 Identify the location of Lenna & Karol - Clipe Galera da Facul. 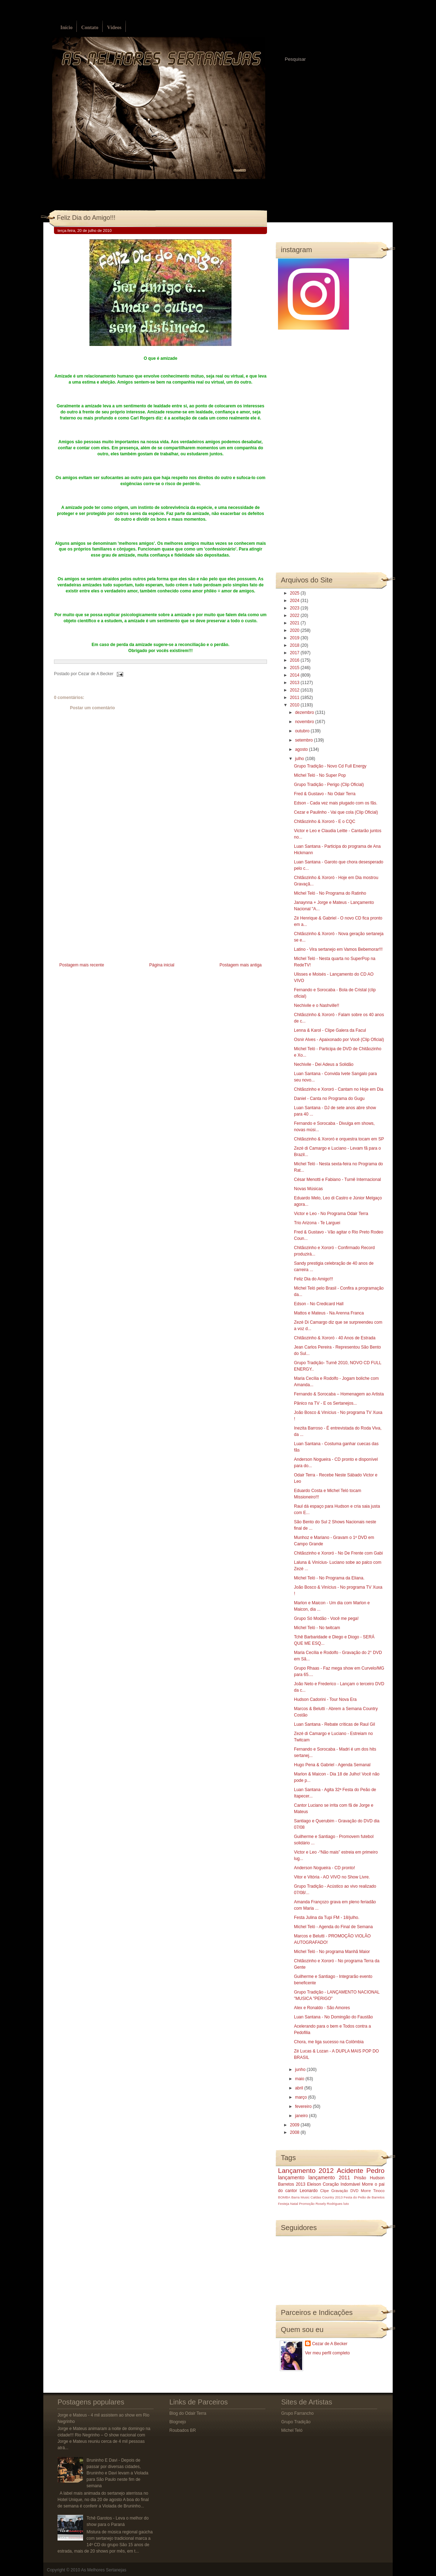
(330, 1030).